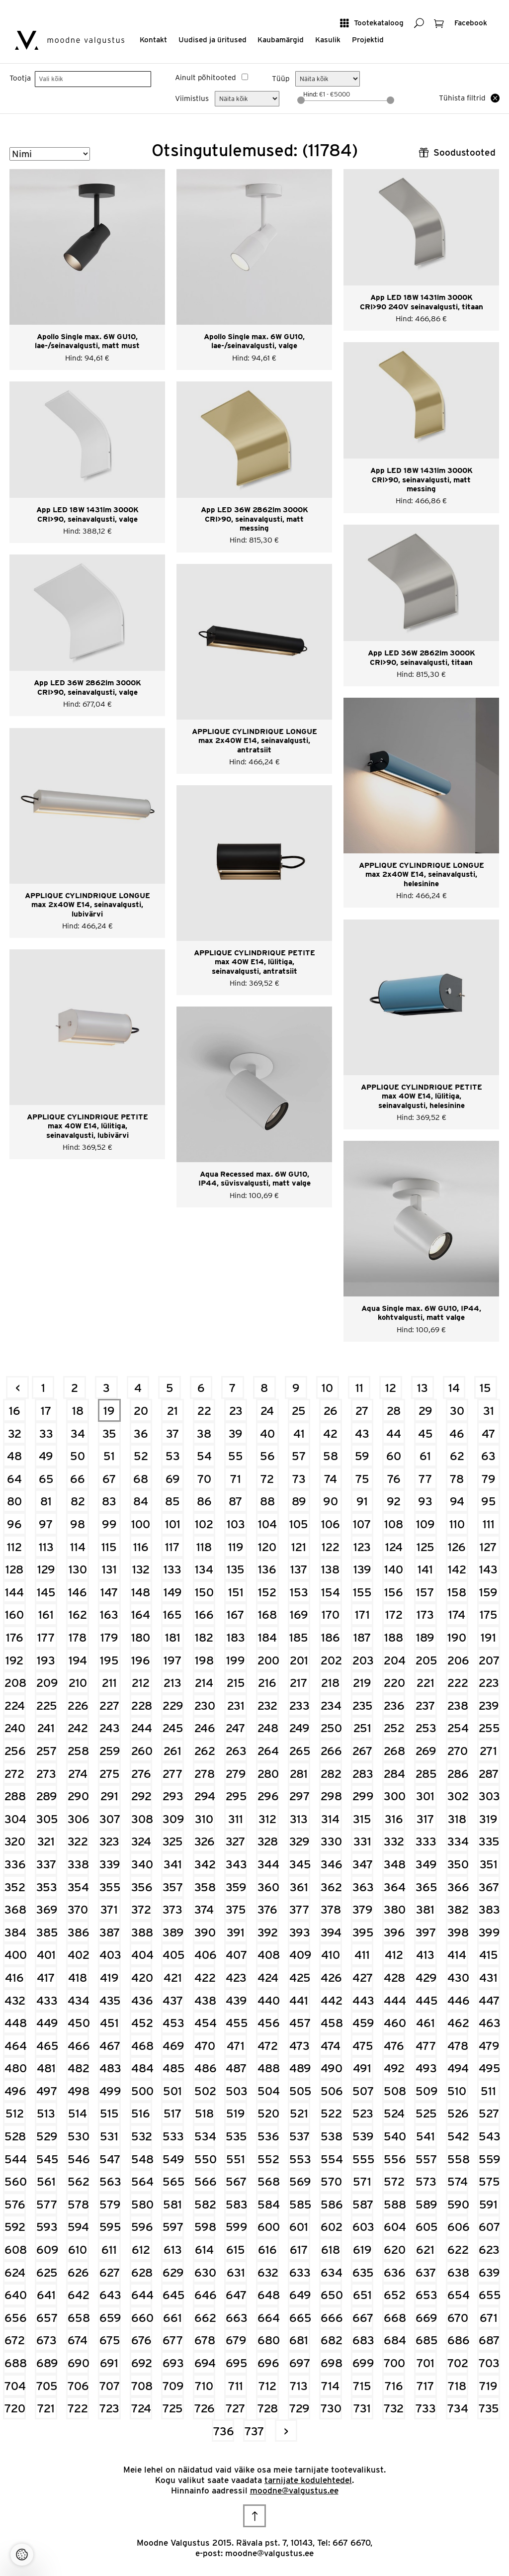 The height and width of the screenshot is (2576, 509). Describe the element at coordinates (394, 2408) in the screenshot. I see `732` at that location.